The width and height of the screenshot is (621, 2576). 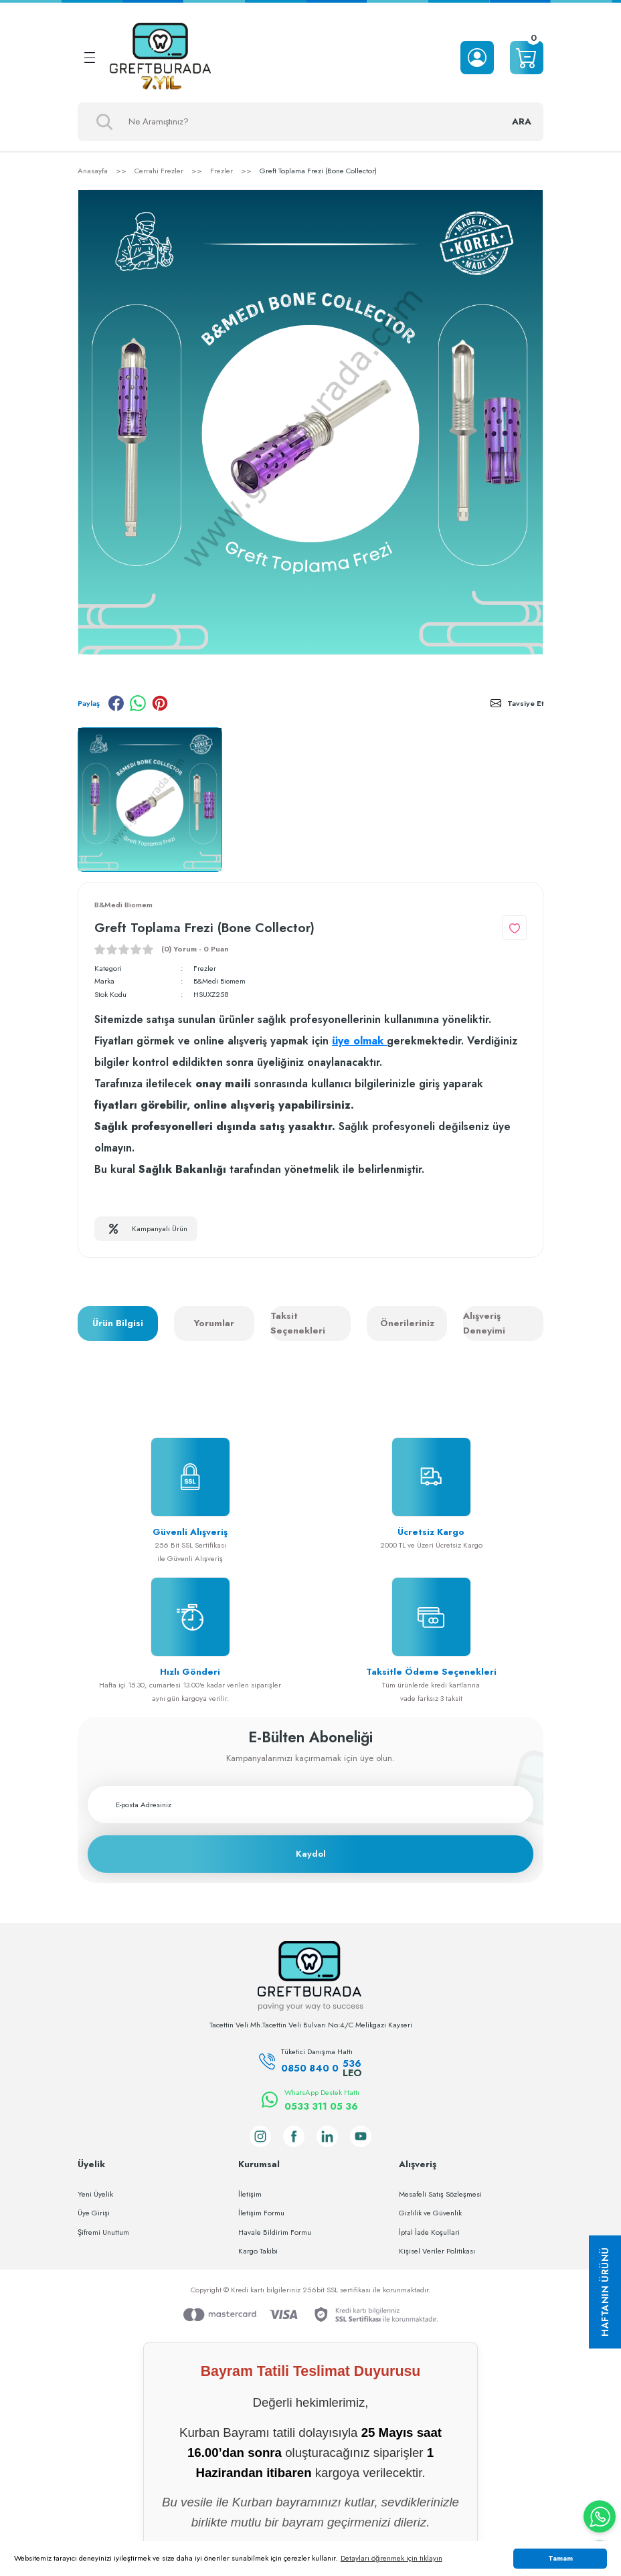 I want to click on [Member Login], so click(x=477, y=57).